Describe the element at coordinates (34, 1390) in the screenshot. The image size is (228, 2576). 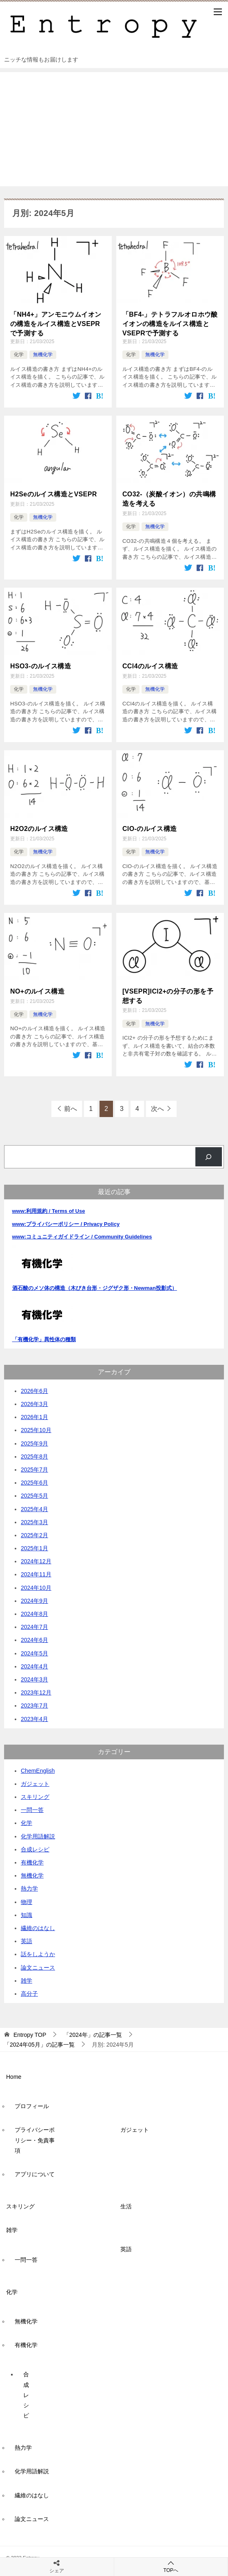
I see `2026年6月` at that location.